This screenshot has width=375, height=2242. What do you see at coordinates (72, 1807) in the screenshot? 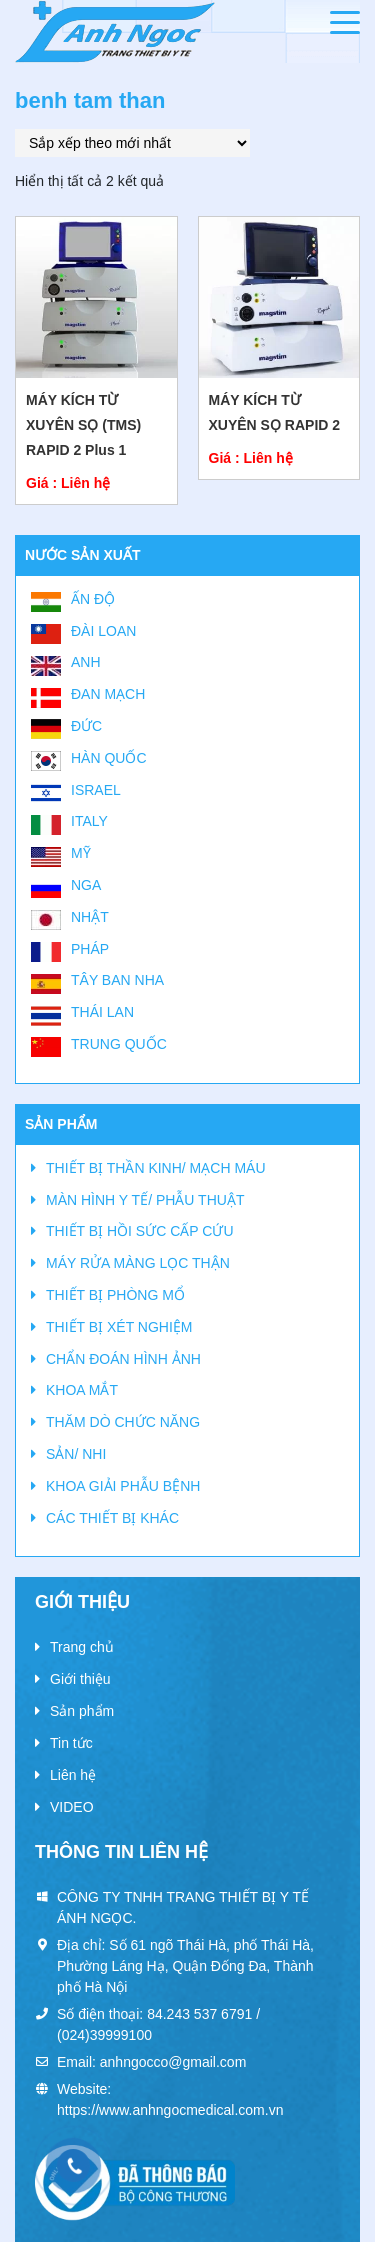
I see `VIDEO` at bounding box center [72, 1807].